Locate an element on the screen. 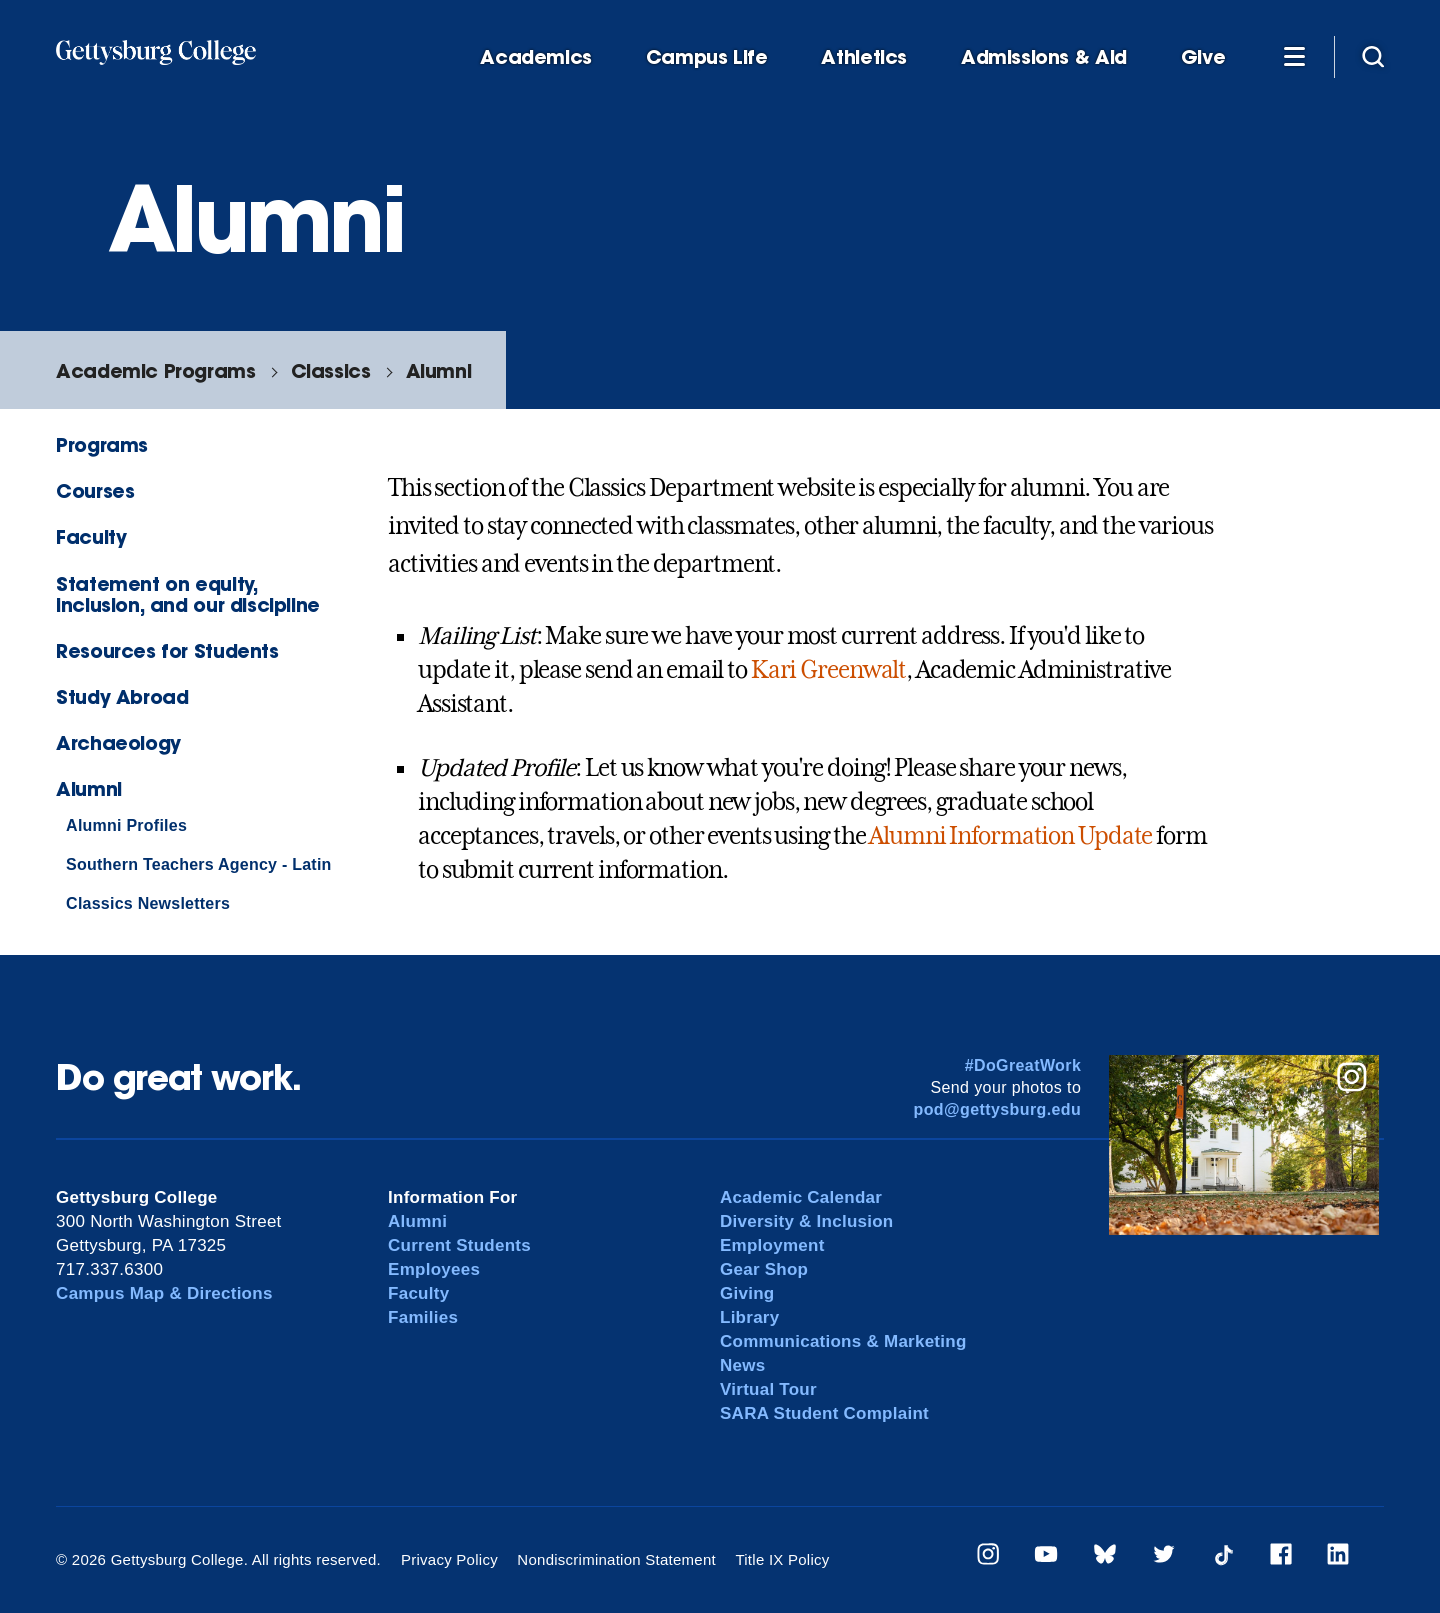  Classics is located at coordinates (331, 370).